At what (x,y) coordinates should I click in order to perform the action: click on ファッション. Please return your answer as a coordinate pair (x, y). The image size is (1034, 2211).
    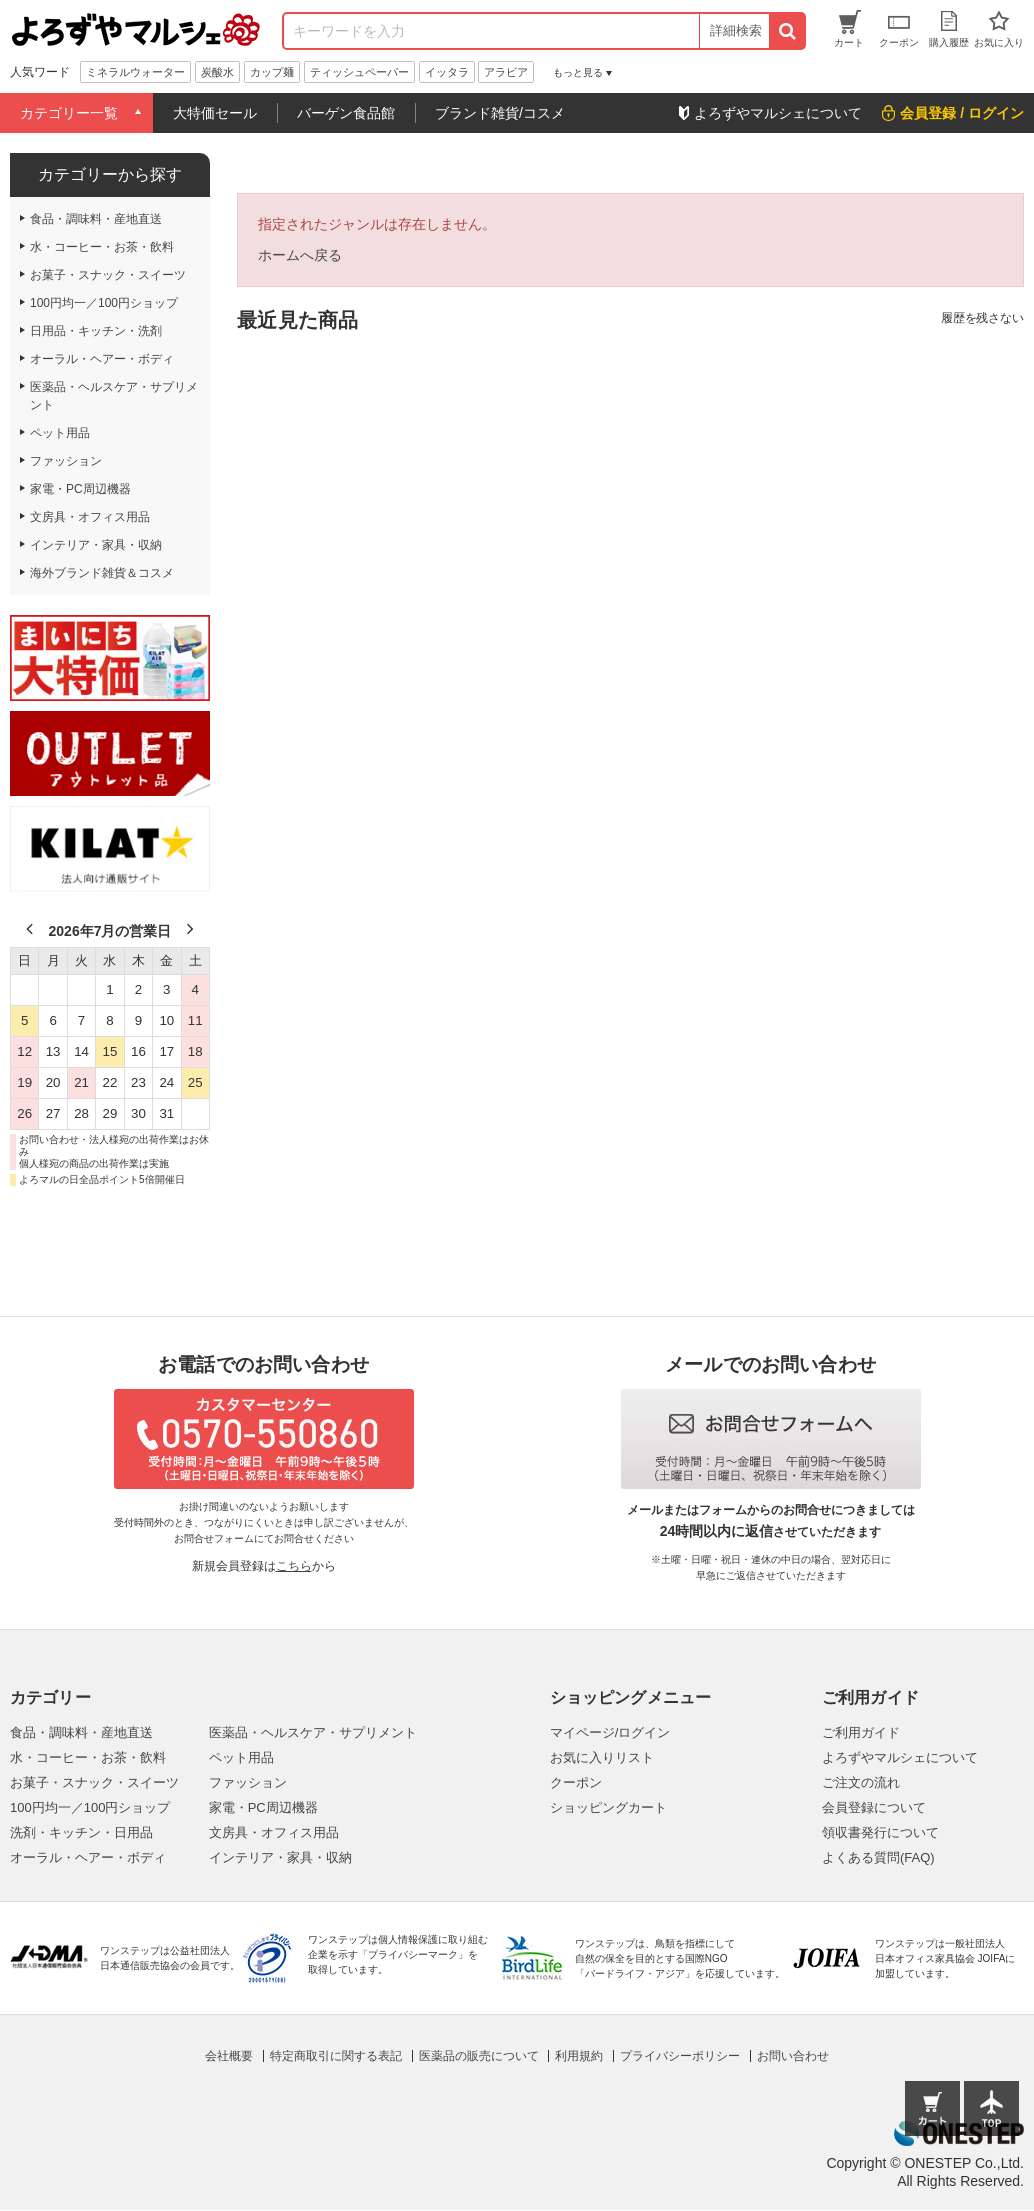
    Looking at the image, I should click on (248, 1782).